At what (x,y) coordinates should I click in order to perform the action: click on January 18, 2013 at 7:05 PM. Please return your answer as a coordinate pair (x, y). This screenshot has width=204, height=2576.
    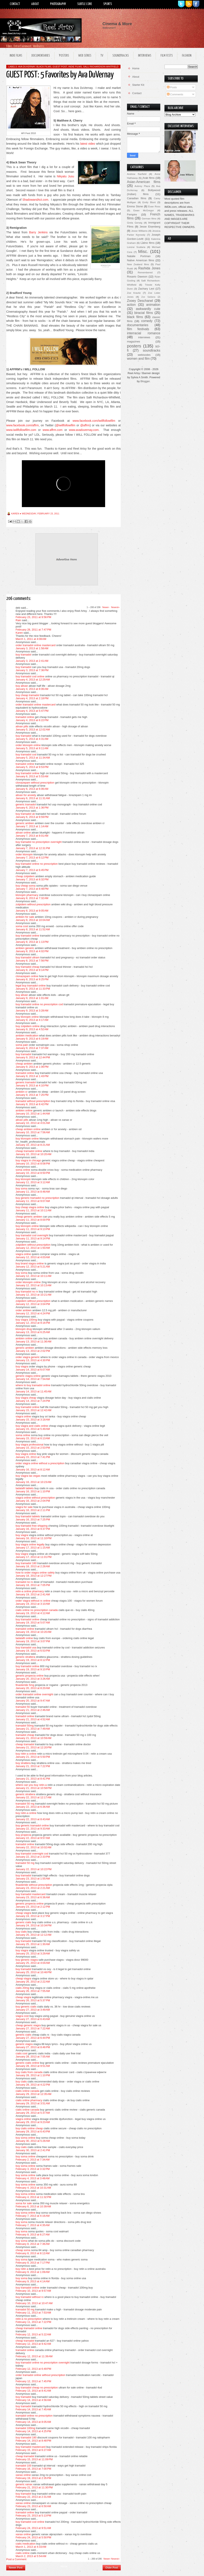
    Looking at the image, I should click on (33, 1585).